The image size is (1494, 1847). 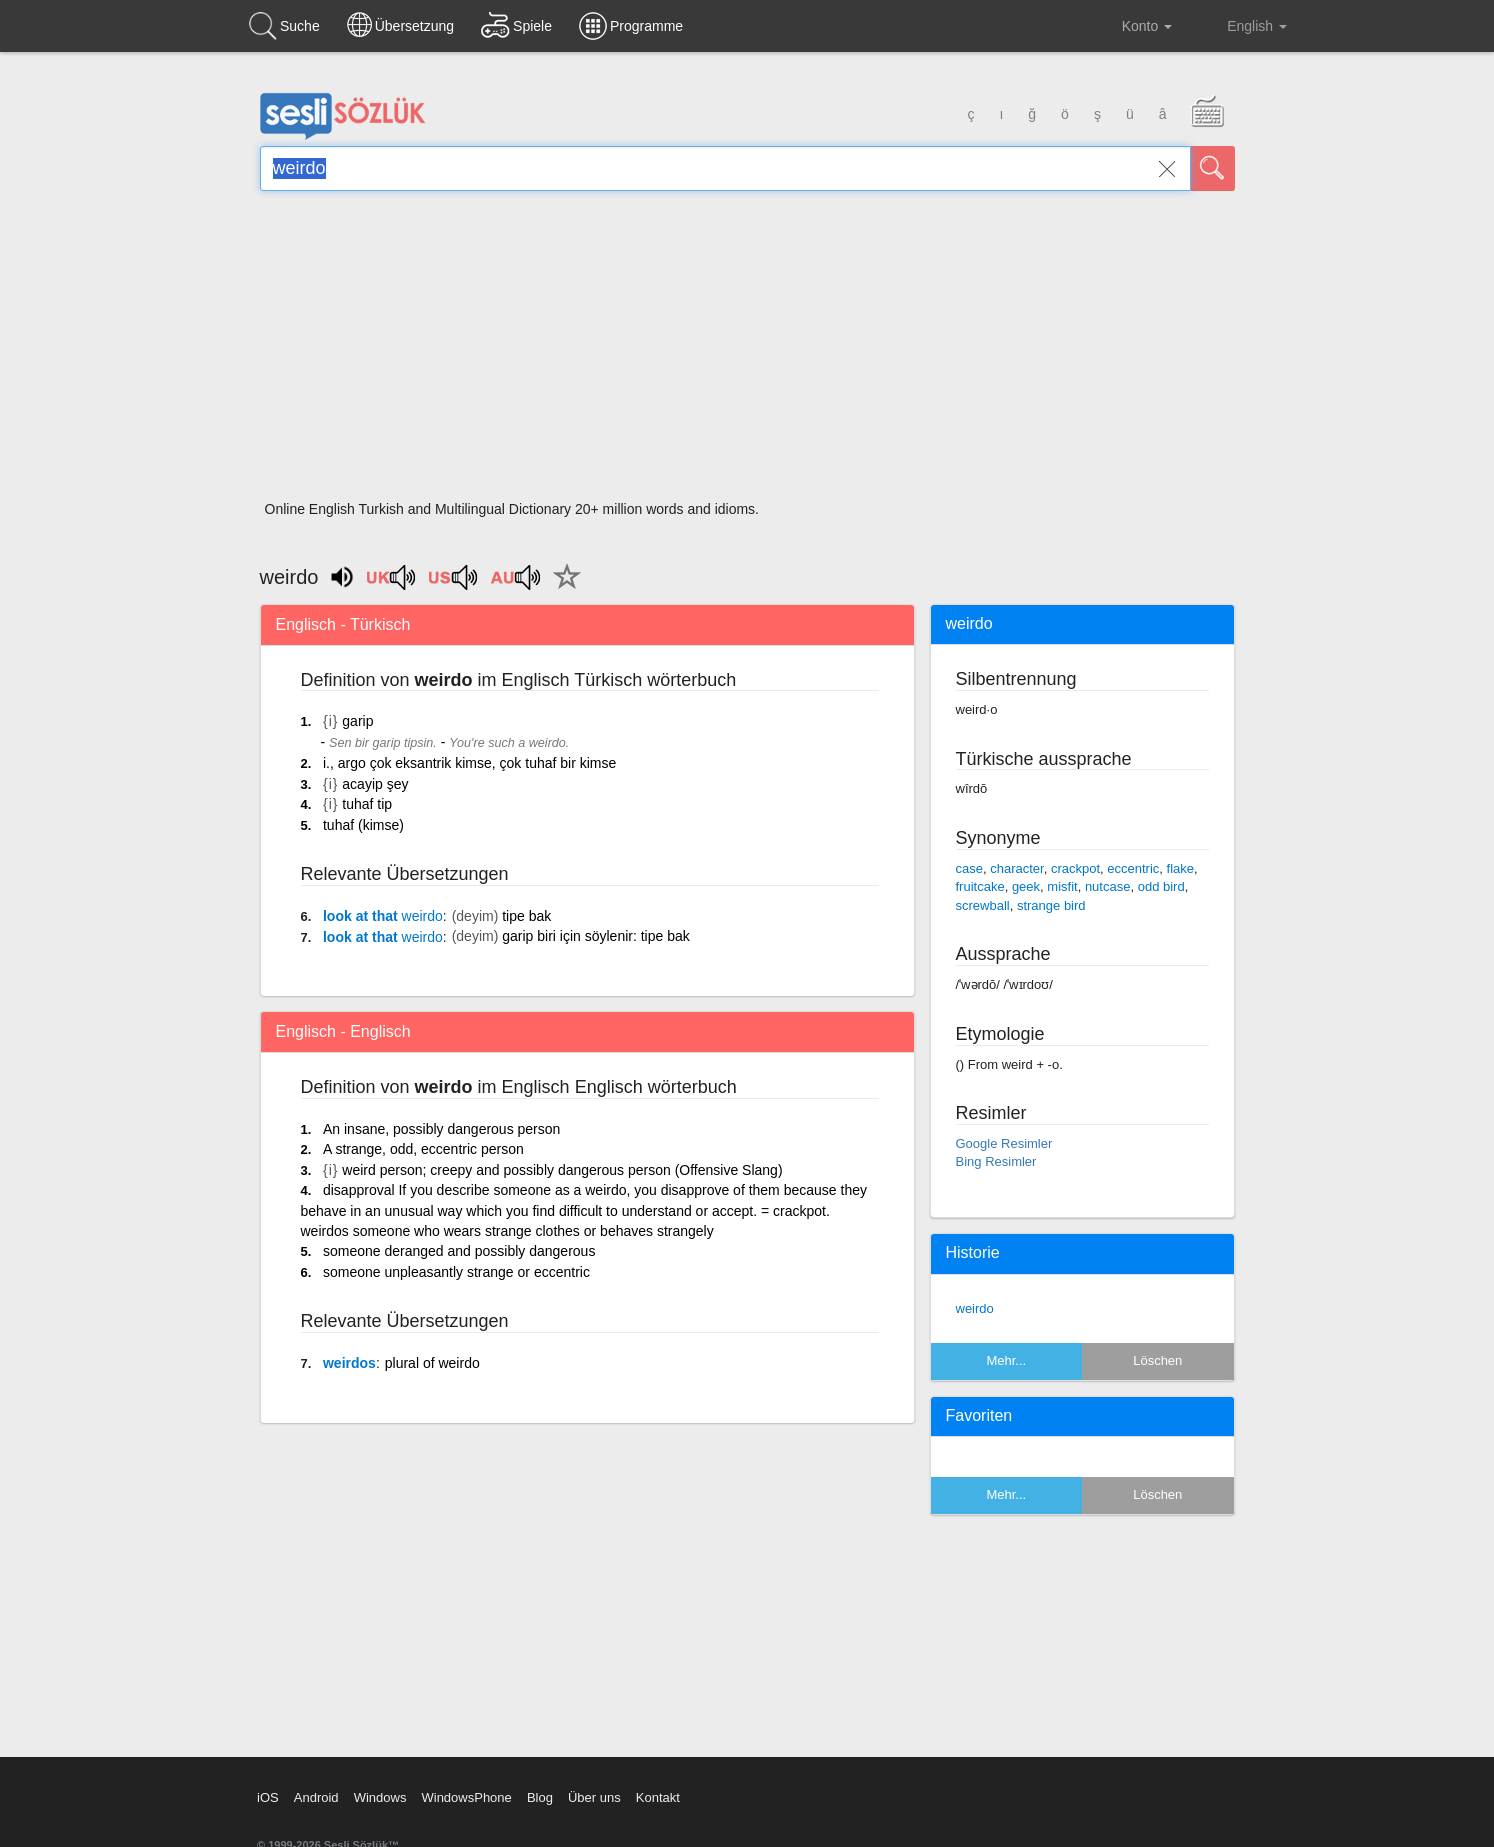 I want to click on tuhaf (kimse), so click(x=363, y=825).